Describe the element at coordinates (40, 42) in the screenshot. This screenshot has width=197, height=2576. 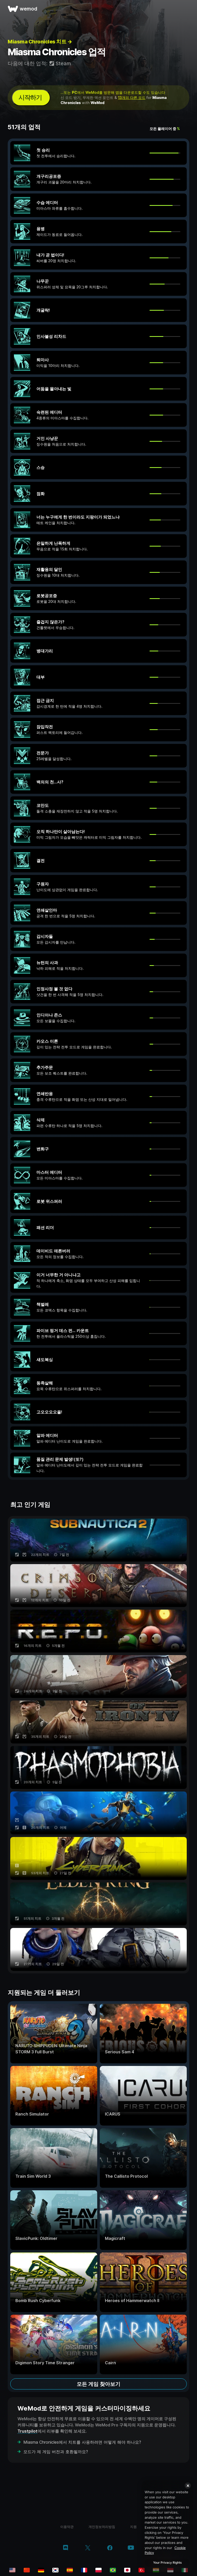
I see `Miasma Chronicles 치트 →` at that location.